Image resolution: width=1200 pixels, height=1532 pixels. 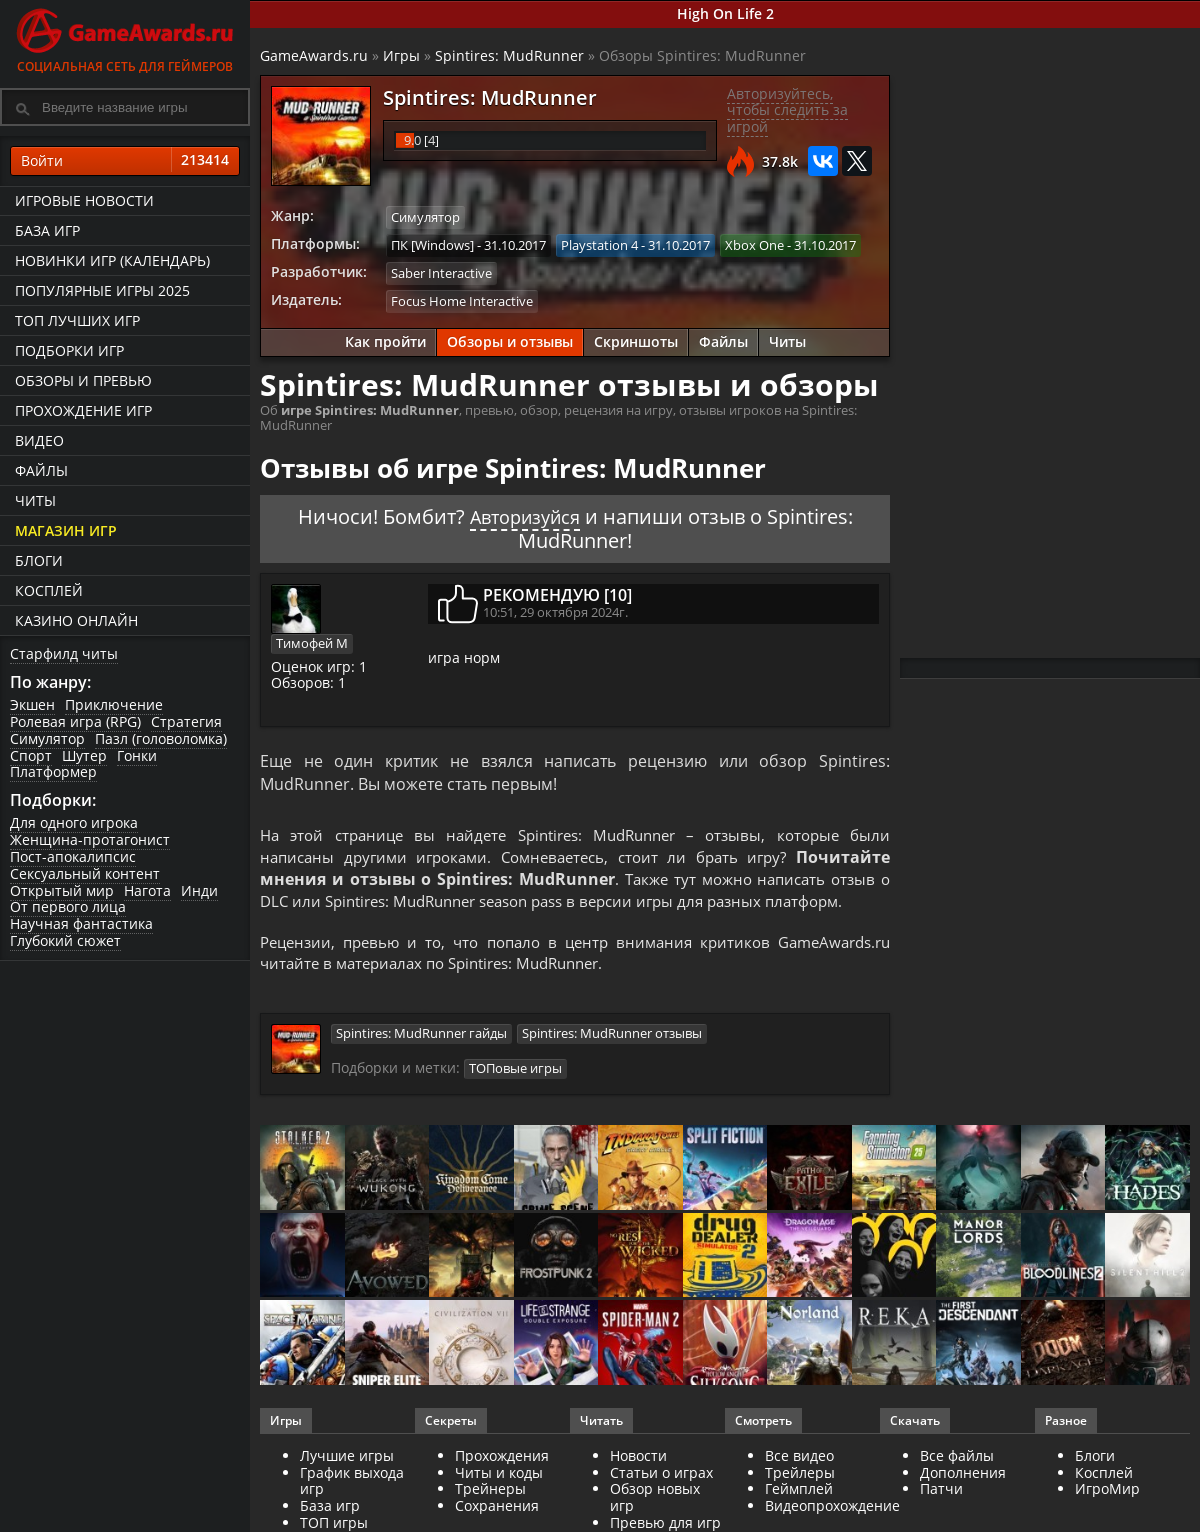 What do you see at coordinates (31, 755) in the screenshot?
I see `Спорт` at bounding box center [31, 755].